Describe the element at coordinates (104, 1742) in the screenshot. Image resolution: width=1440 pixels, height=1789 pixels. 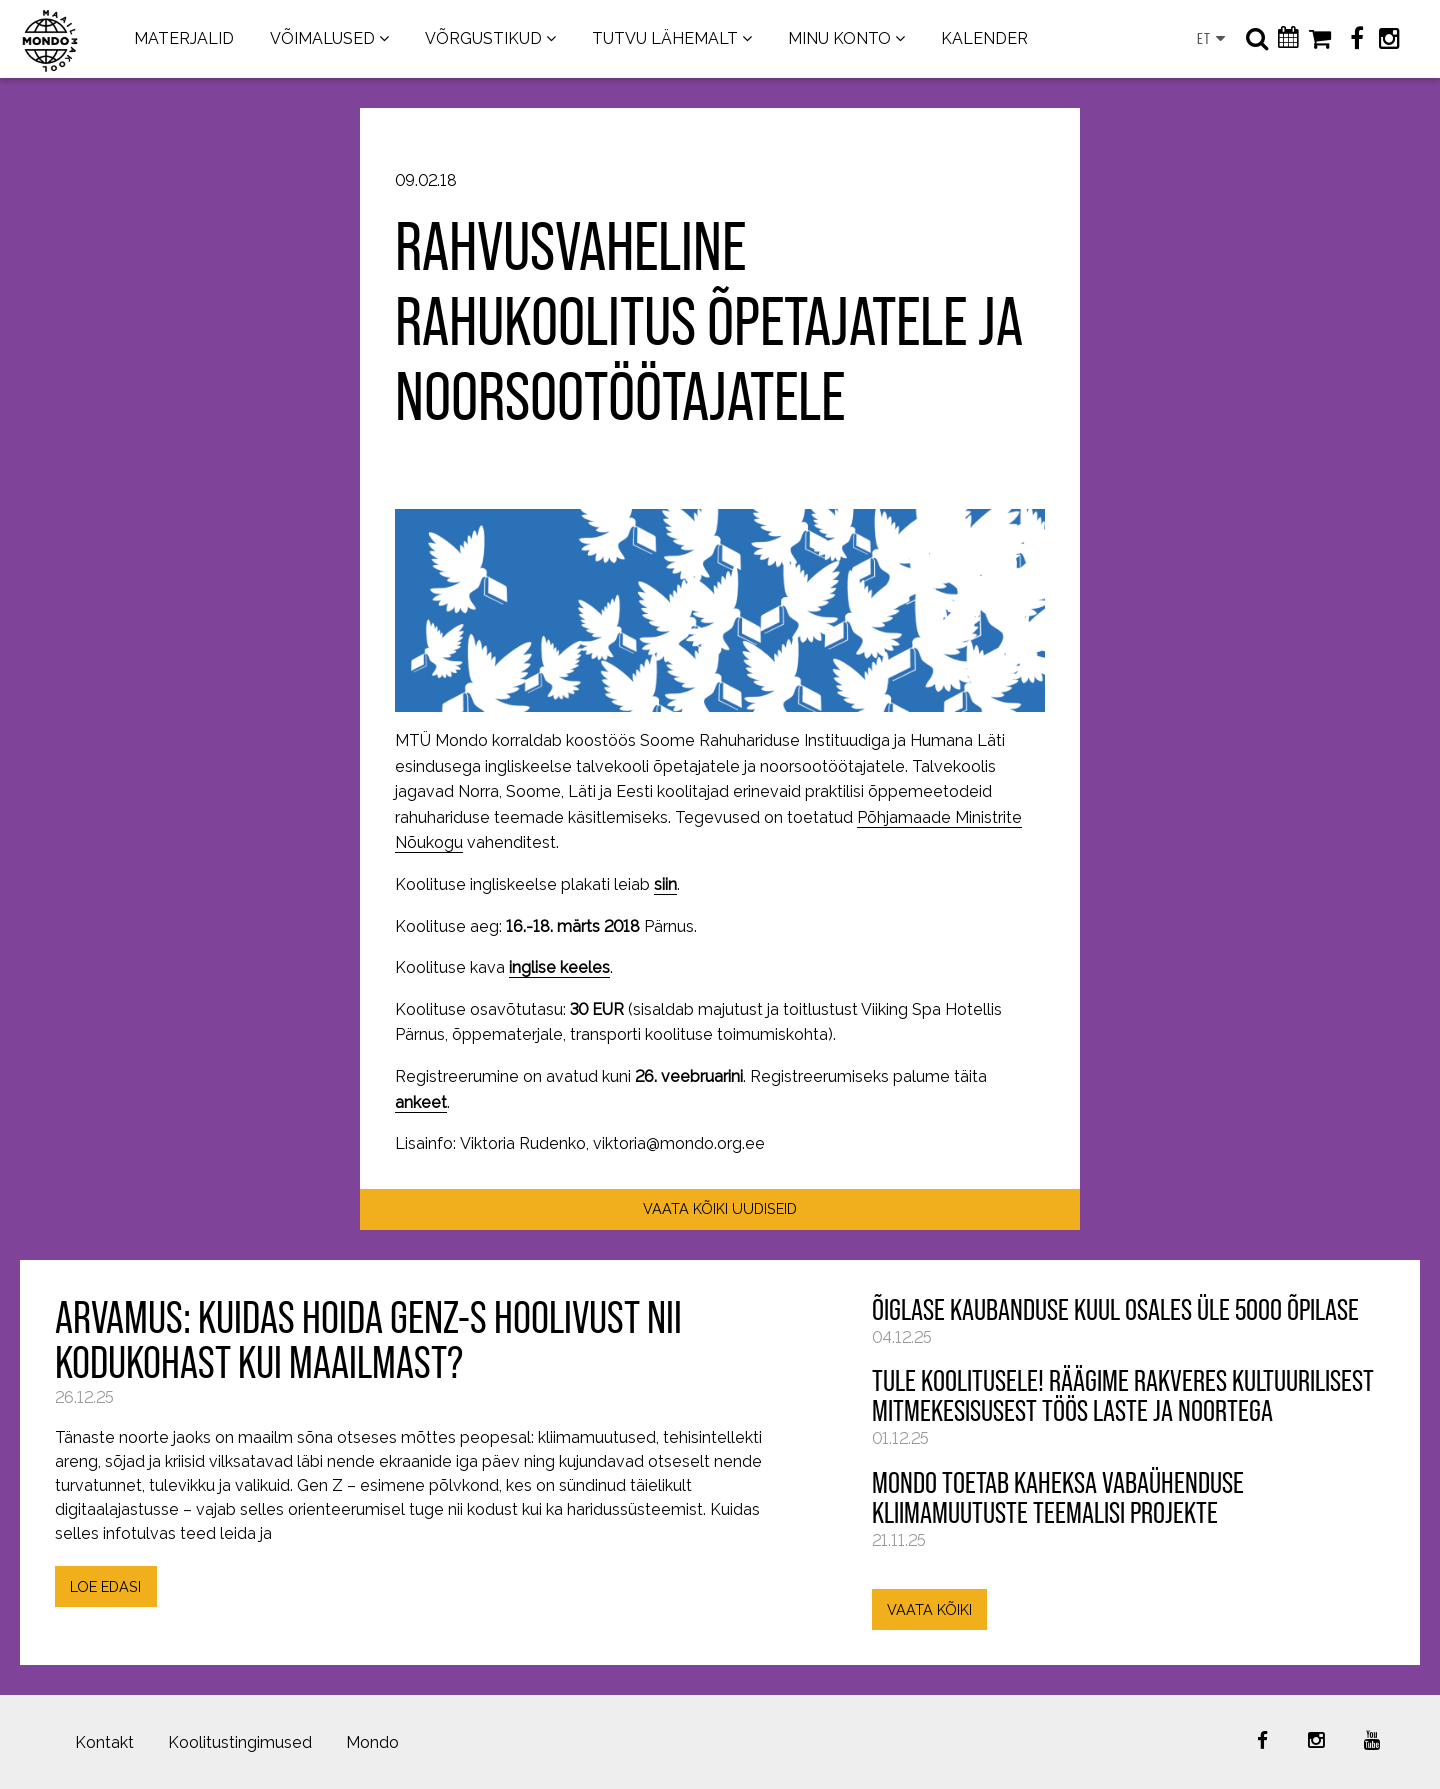
I see `Kontakt` at that location.